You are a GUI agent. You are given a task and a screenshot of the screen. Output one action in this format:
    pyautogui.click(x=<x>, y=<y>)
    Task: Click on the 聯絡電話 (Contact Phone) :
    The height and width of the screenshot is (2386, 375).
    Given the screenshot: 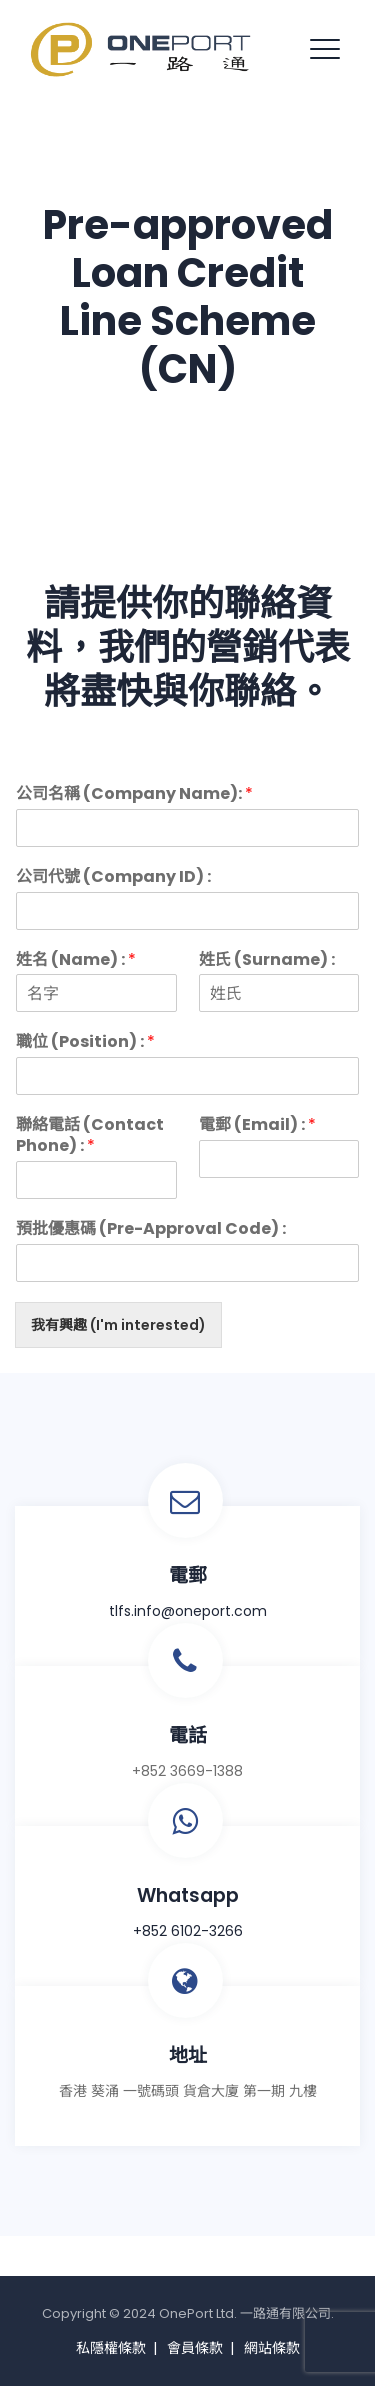 What is the action you would take?
    pyautogui.click(x=90, y=1136)
    